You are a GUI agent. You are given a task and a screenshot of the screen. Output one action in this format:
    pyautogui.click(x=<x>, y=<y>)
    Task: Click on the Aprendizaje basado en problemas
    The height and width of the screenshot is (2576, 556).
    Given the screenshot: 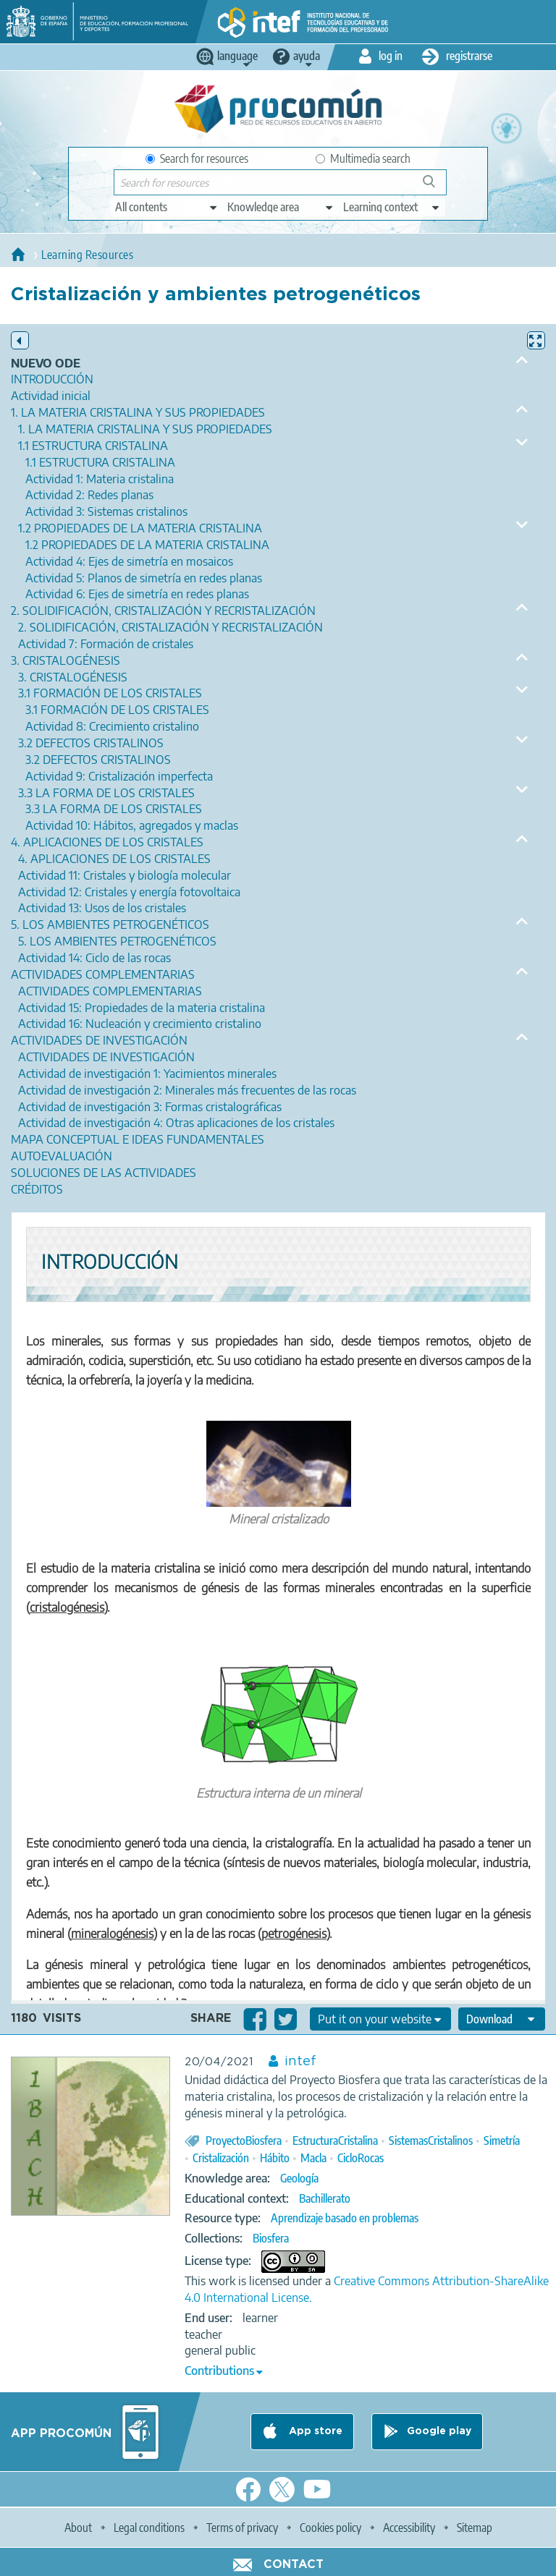 What is the action you would take?
    pyautogui.click(x=344, y=2218)
    